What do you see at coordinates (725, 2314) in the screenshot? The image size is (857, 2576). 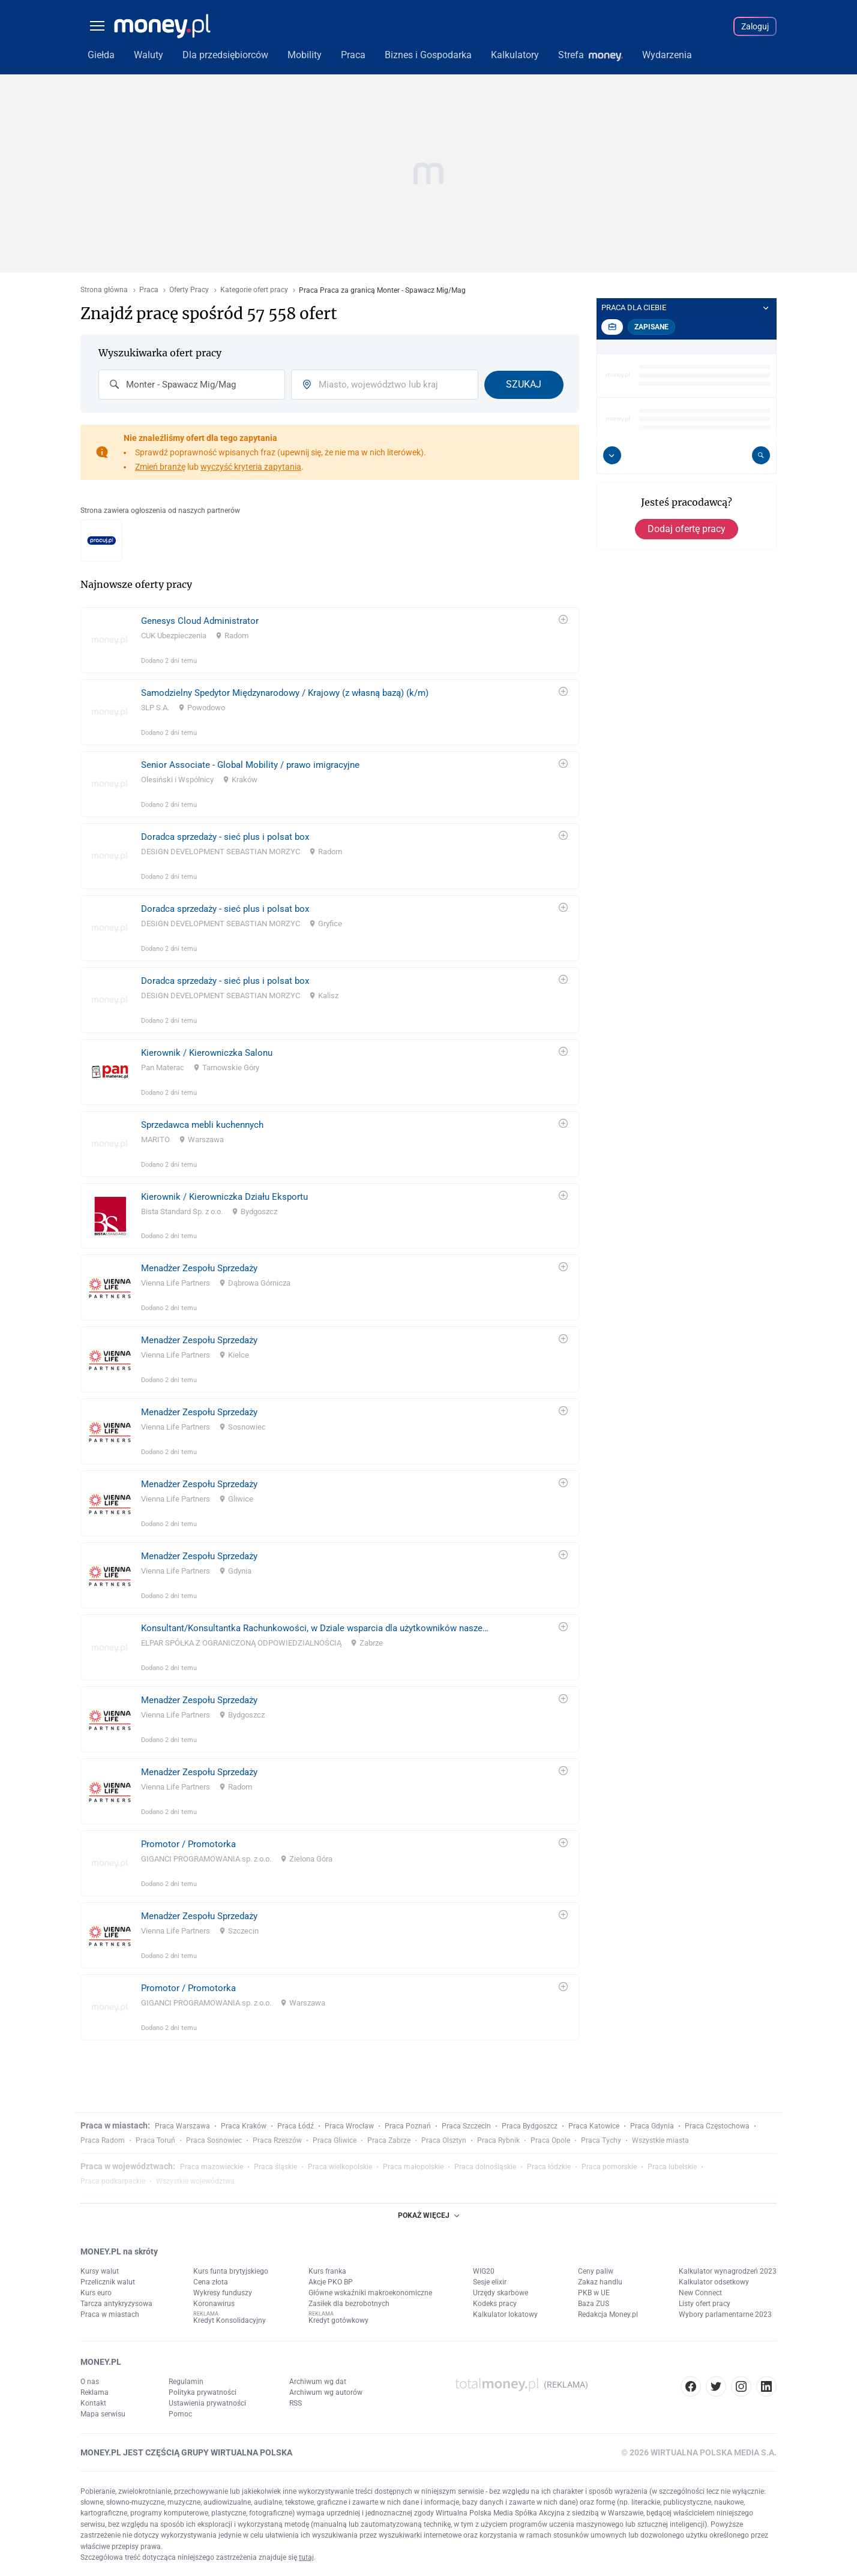 I see `Wybory parlamentarne 2023` at bounding box center [725, 2314].